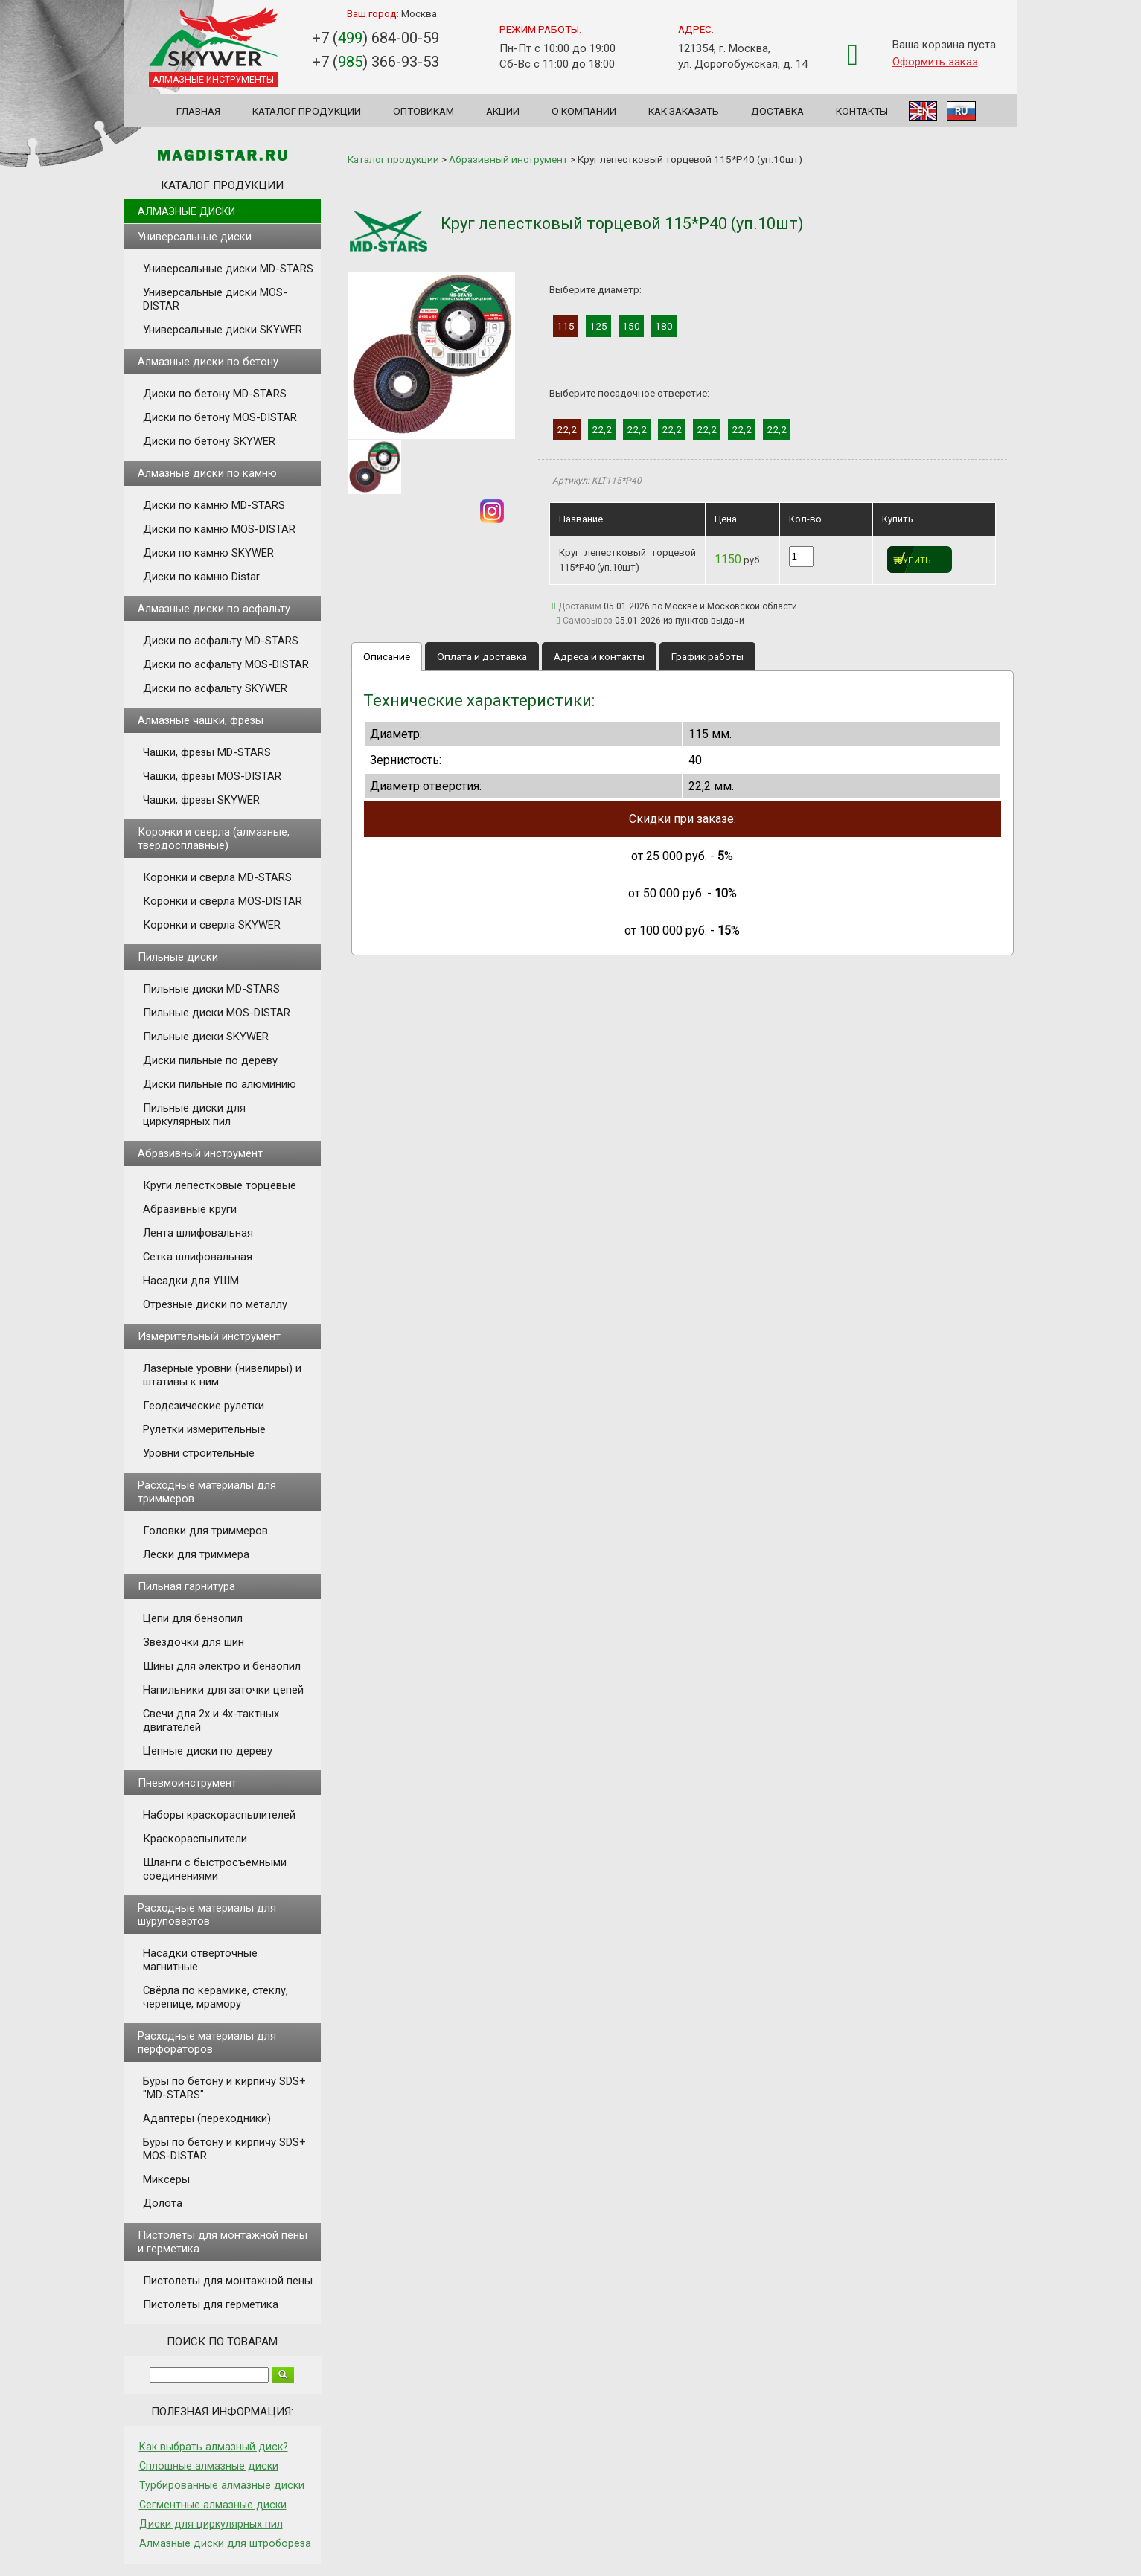  What do you see at coordinates (197, 1256) in the screenshot?
I see `Сетка шлифовальная` at bounding box center [197, 1256].